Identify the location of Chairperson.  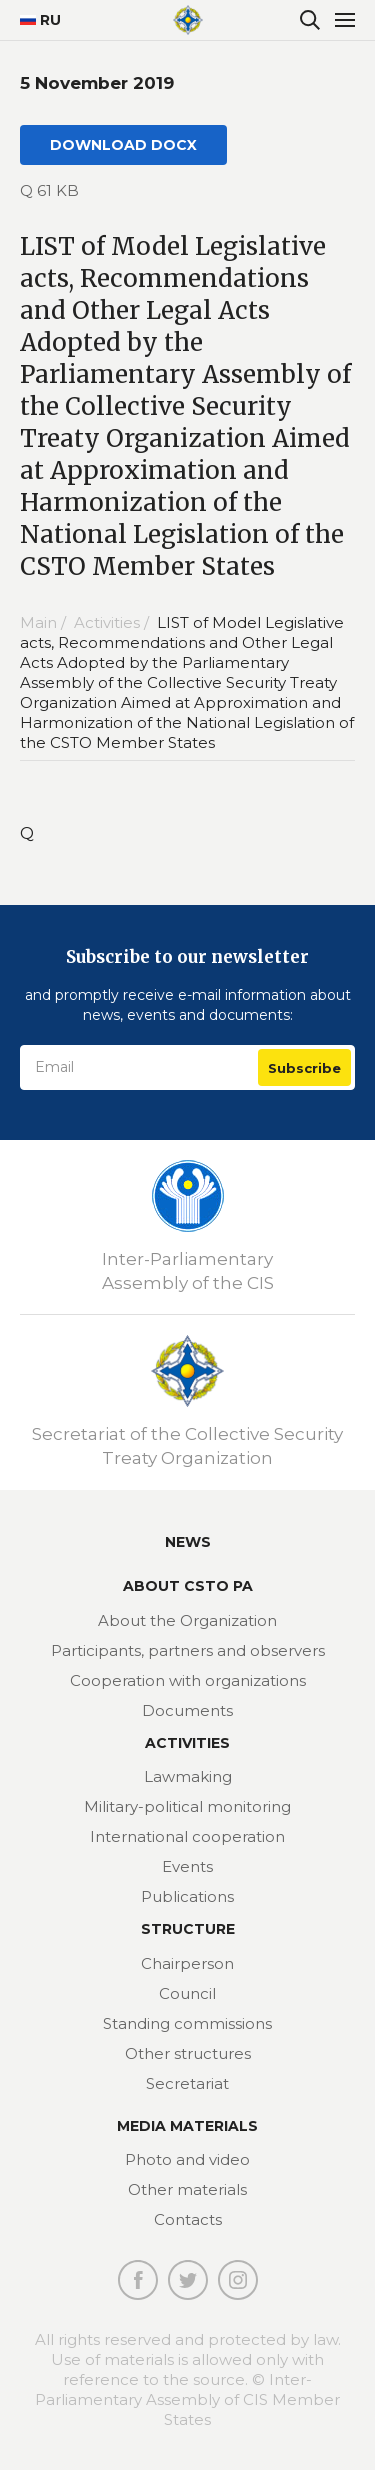
(187, 1963).